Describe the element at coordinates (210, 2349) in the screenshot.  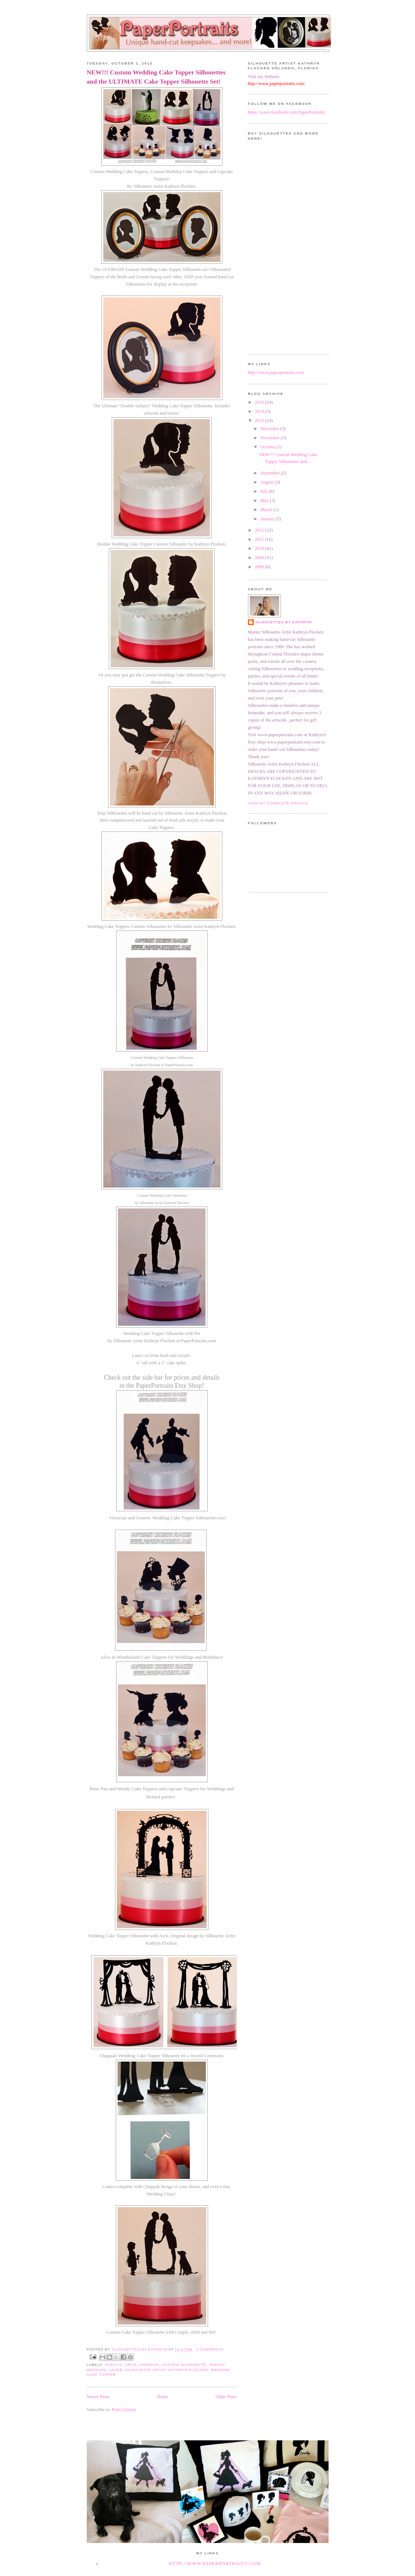
I see `2 comments:` at that location.